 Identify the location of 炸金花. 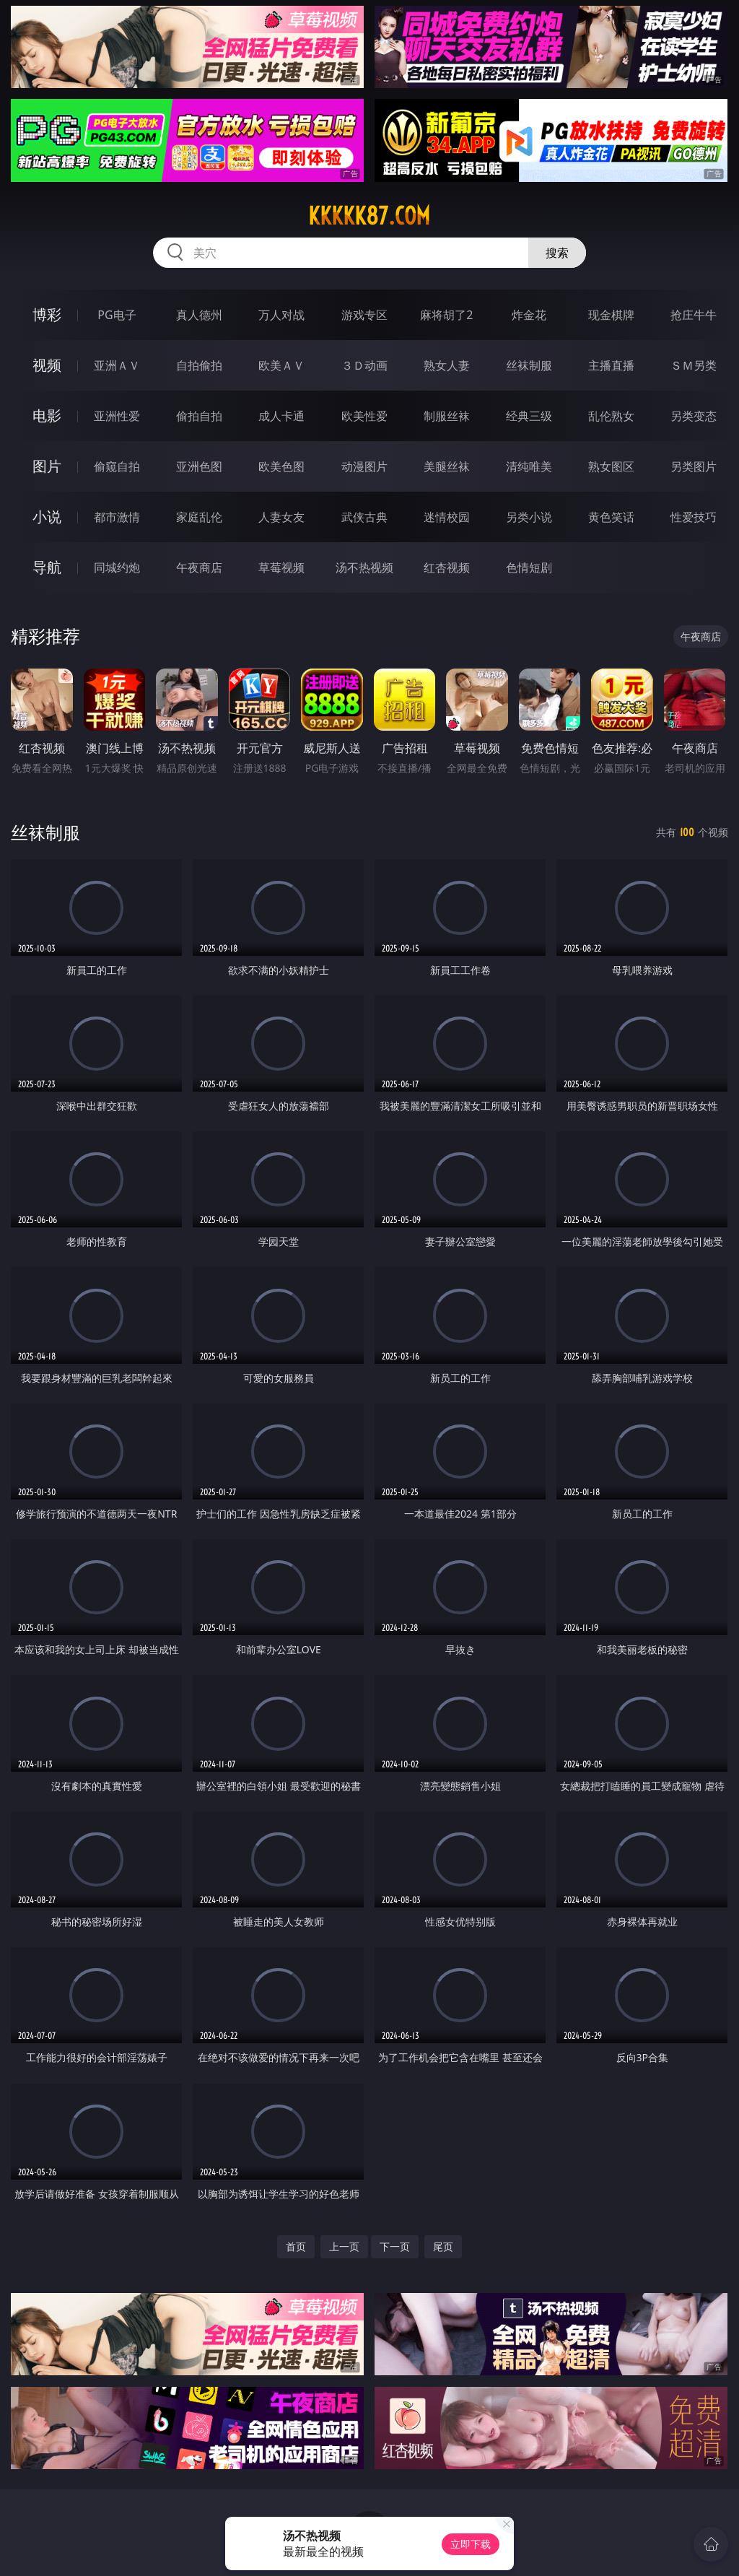
(529, 315).